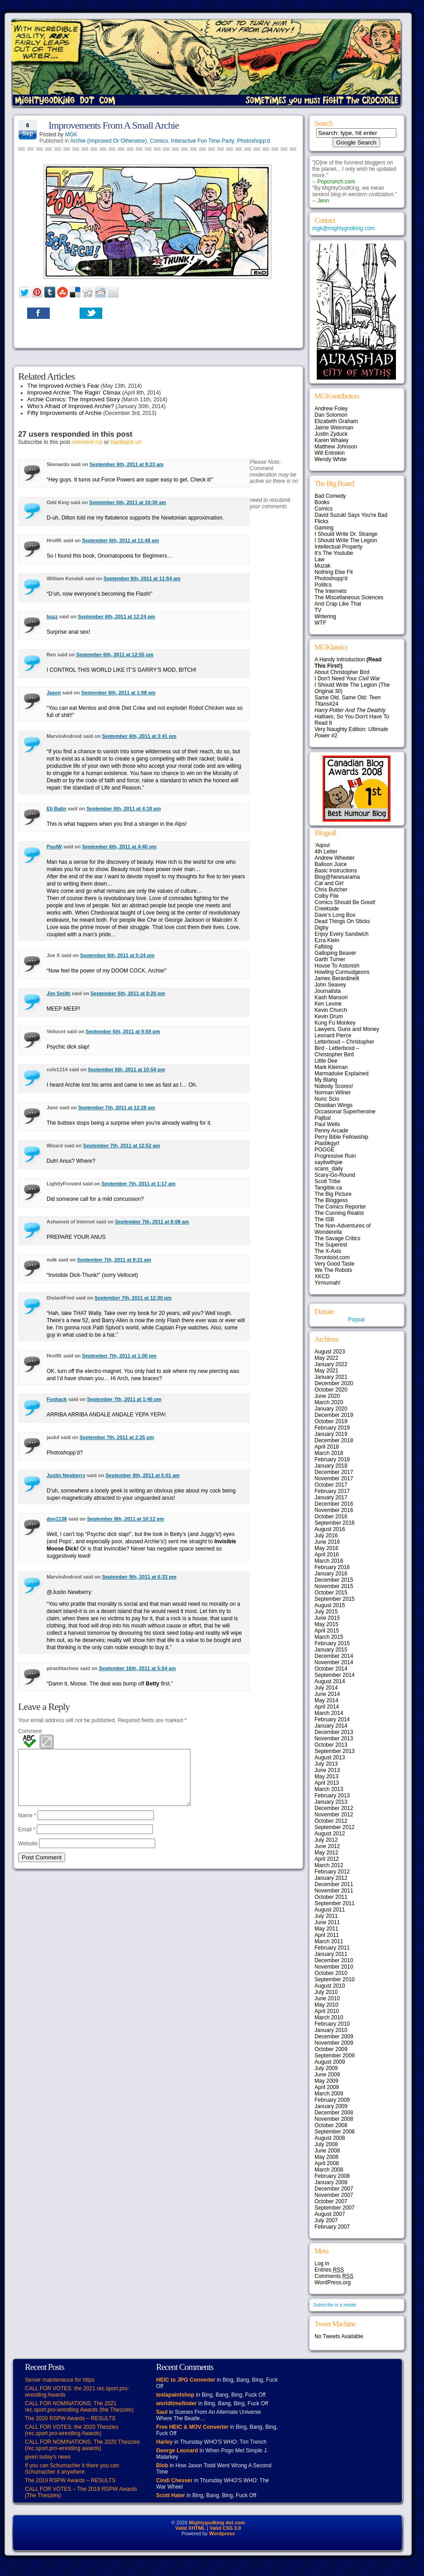 The image size is (424, 2576). Describe the element at coordinates (332, 1871) in the screenshot. I see `February 2012` at that location.